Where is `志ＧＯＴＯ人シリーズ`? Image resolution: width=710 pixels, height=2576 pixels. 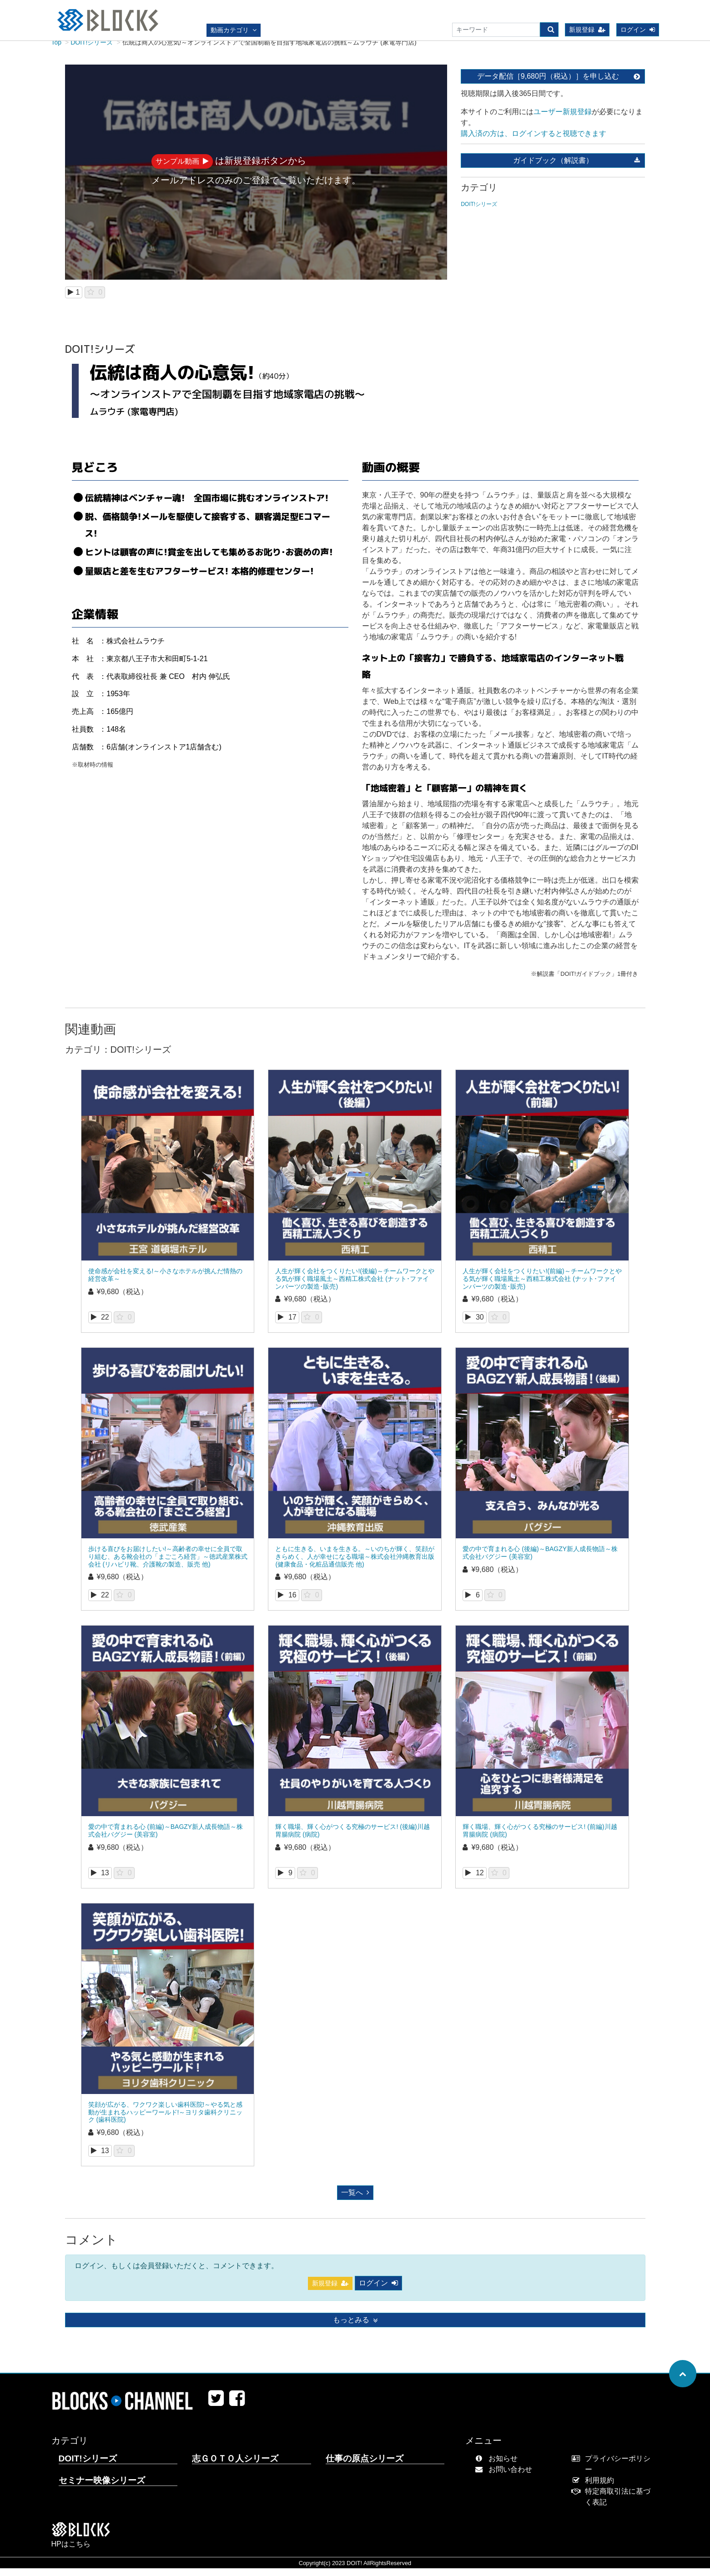
志ＧＯＴＯ人シリーズ is located at coordinates (235, 2466).